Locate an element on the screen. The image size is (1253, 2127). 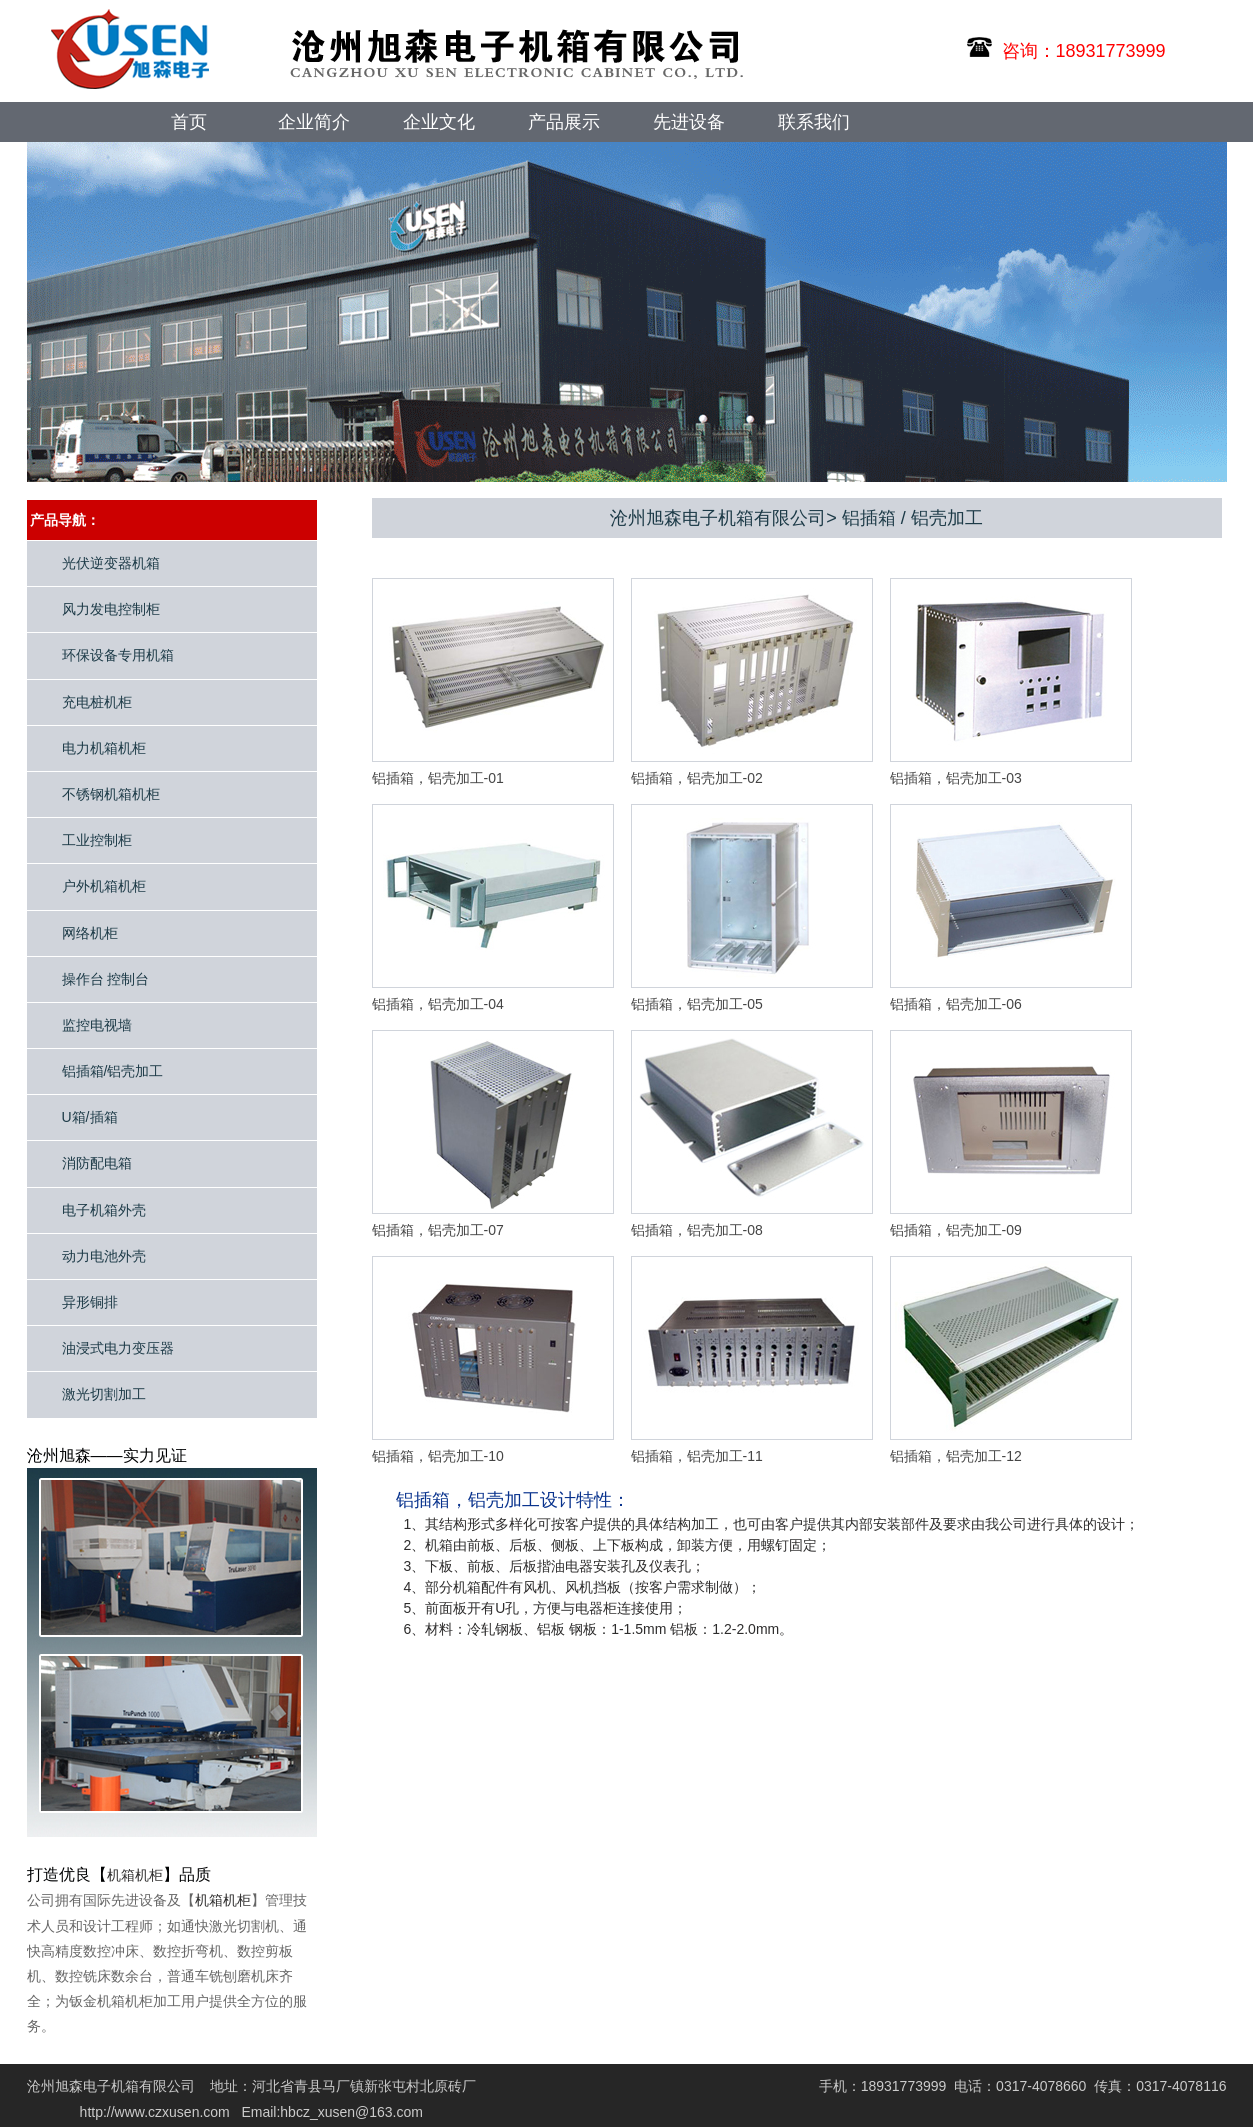
联系我们 is located at coordinates (814, 122).